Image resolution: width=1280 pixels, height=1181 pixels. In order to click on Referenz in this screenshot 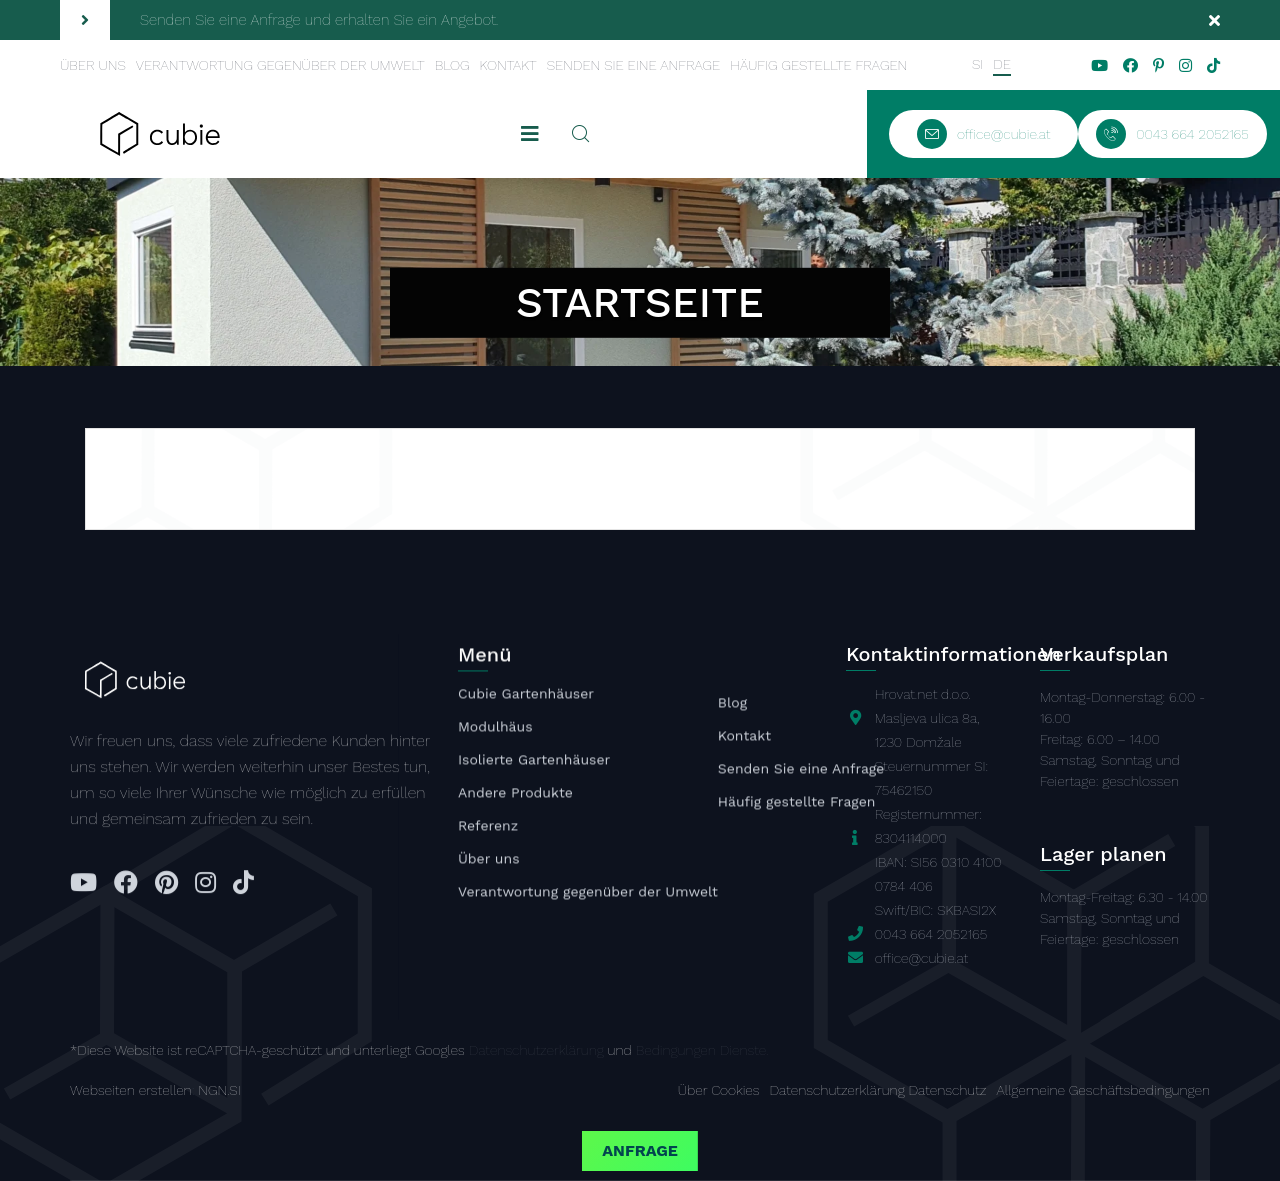, I will do `click(488, 829)`.